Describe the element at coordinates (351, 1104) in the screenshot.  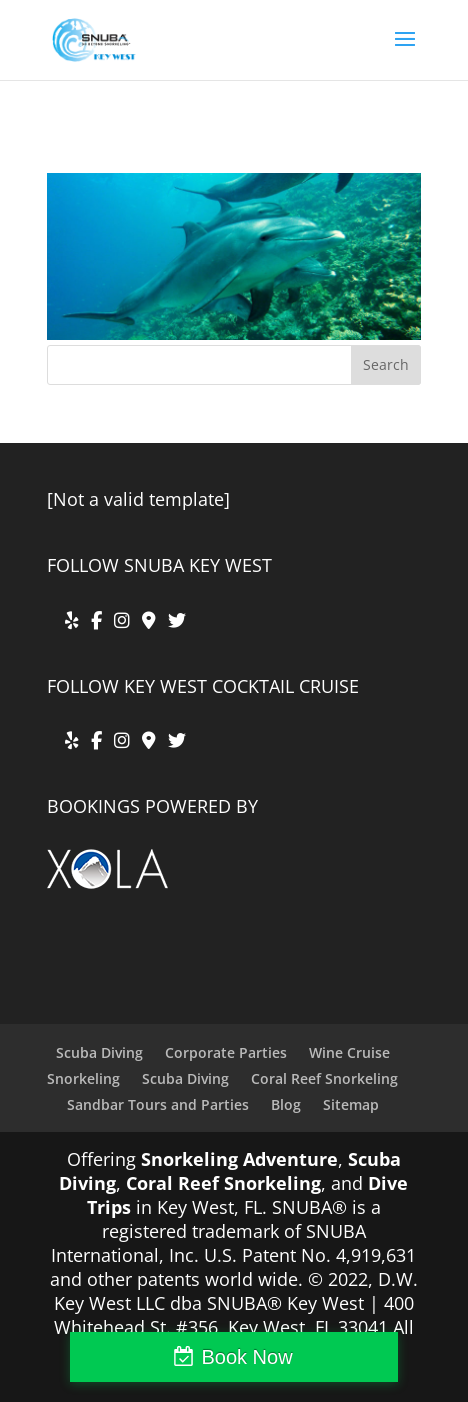
I see `Sitemap` at that location.